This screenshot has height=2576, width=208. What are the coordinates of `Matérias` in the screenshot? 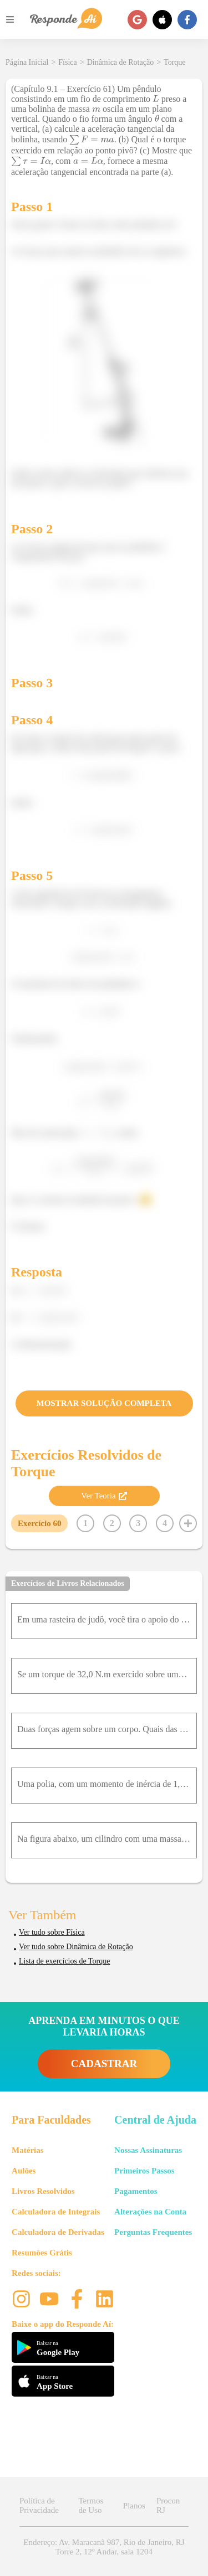 It's located at (27, 2150).